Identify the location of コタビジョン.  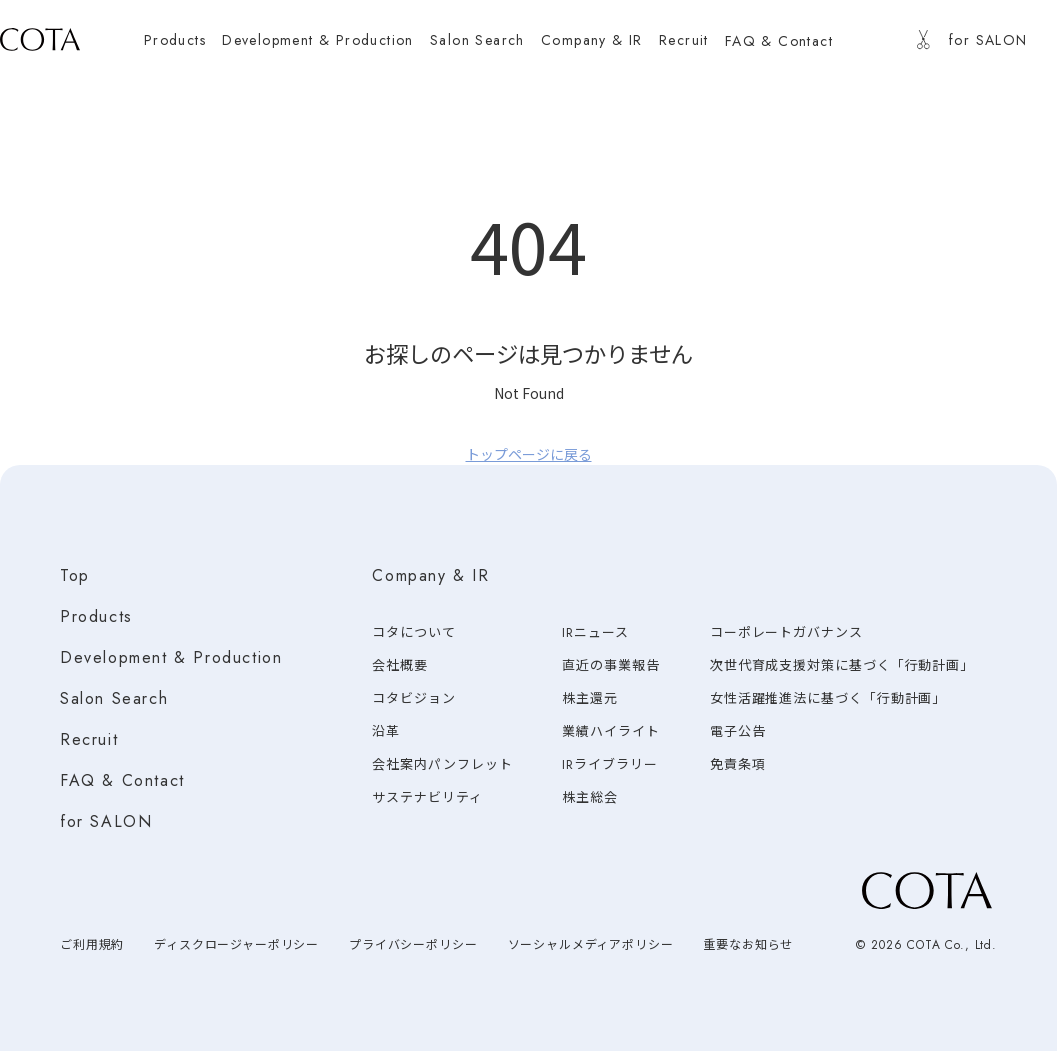
(413, 698).